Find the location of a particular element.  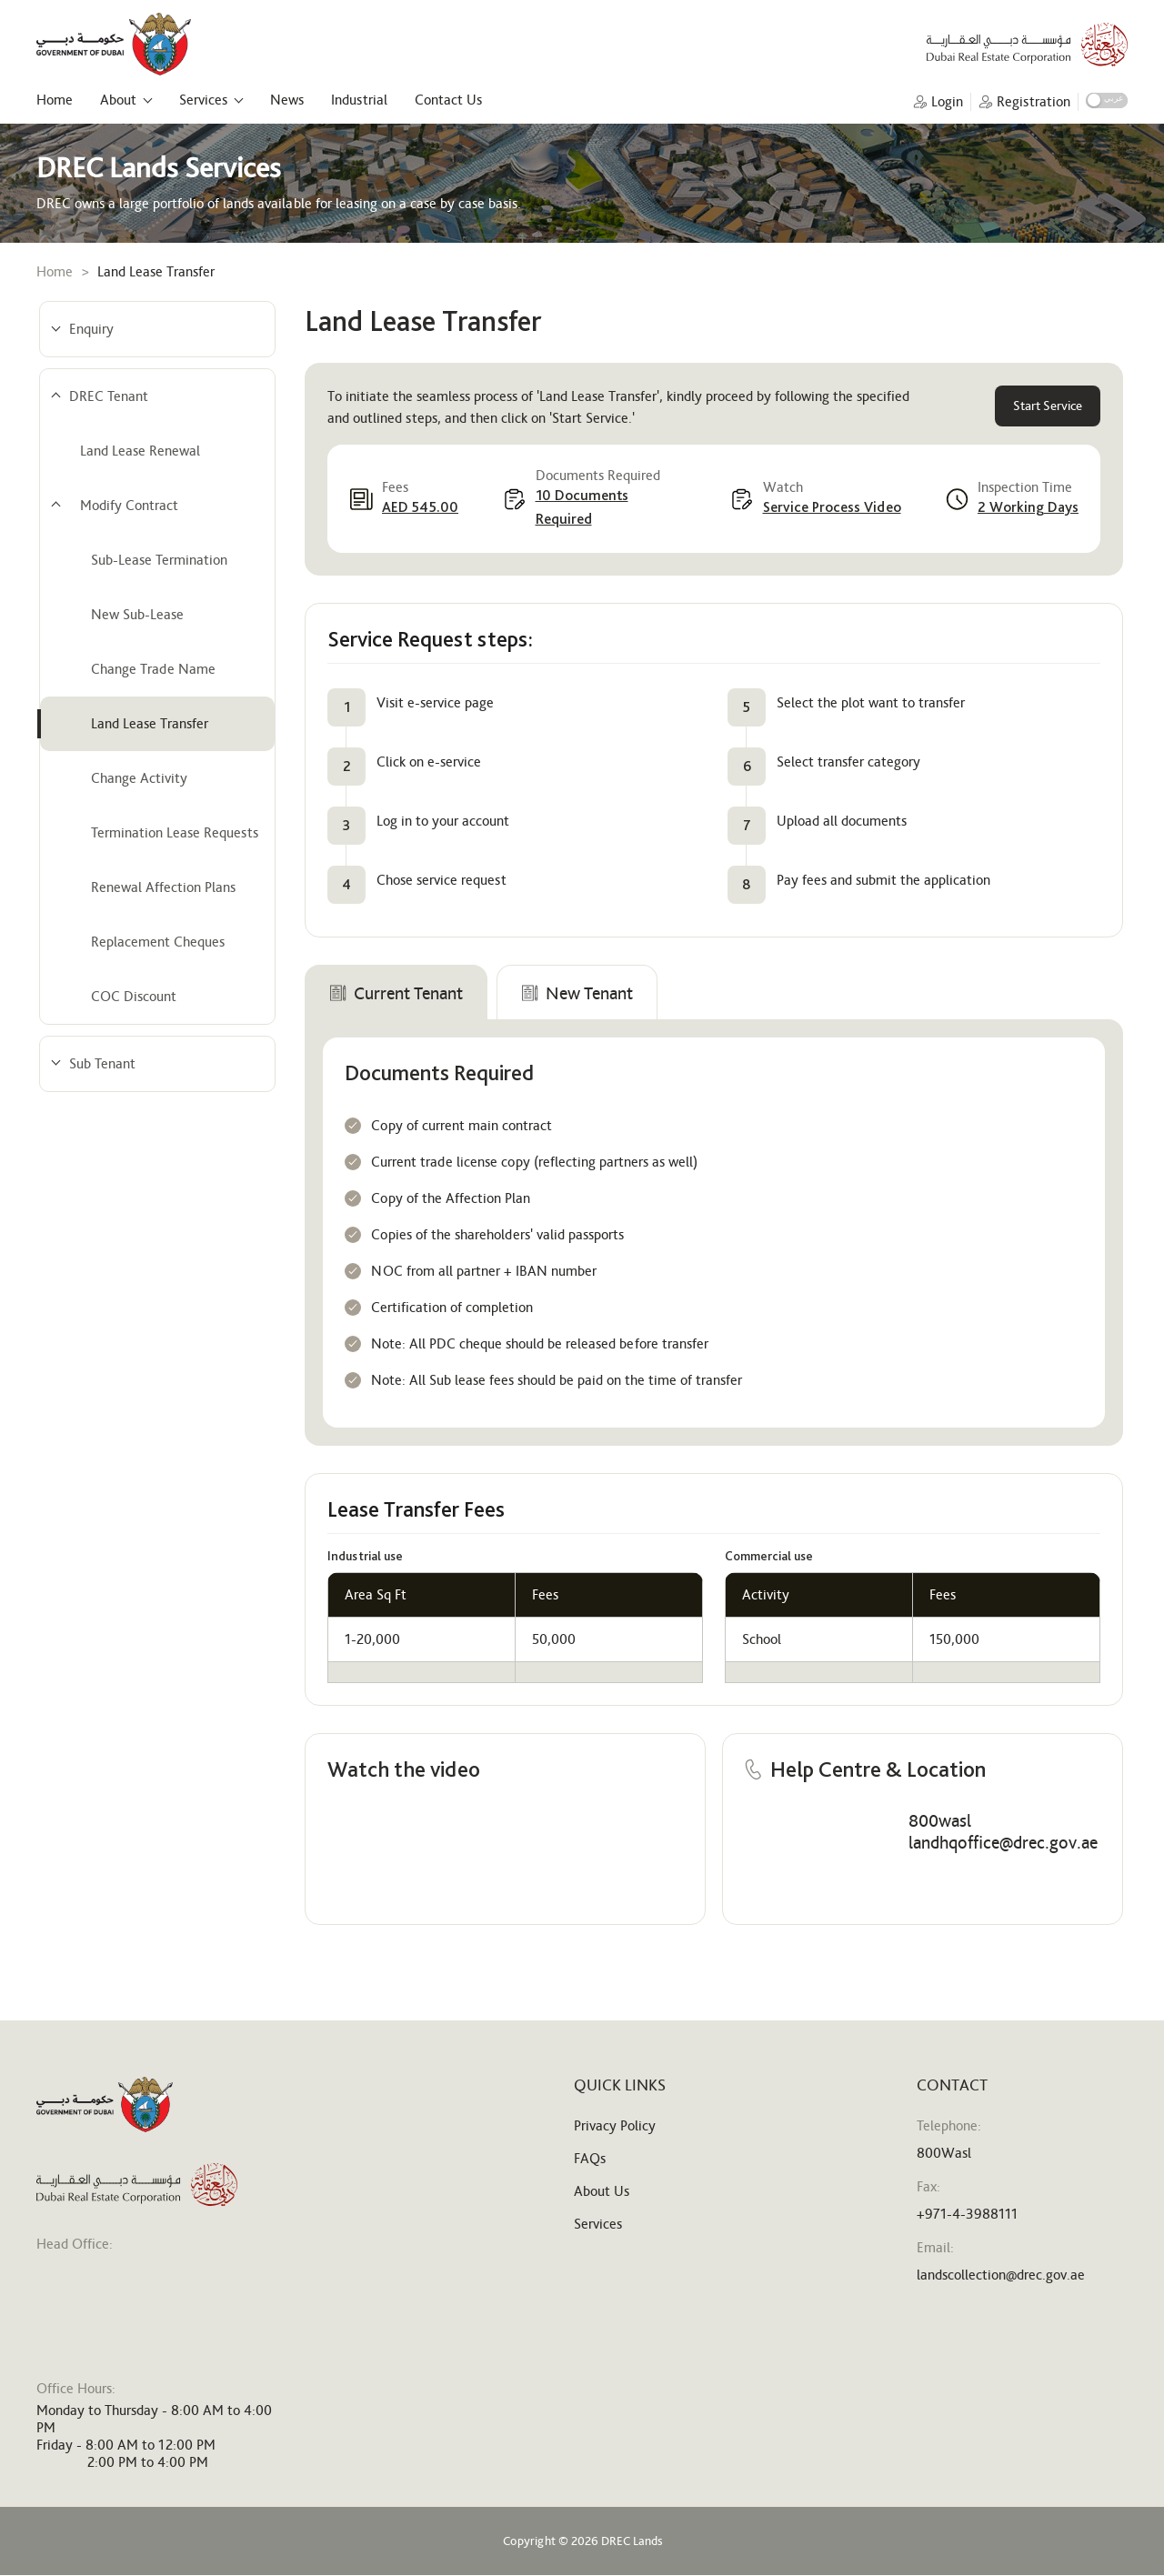

About Us is located at coordinates (601, 2191).